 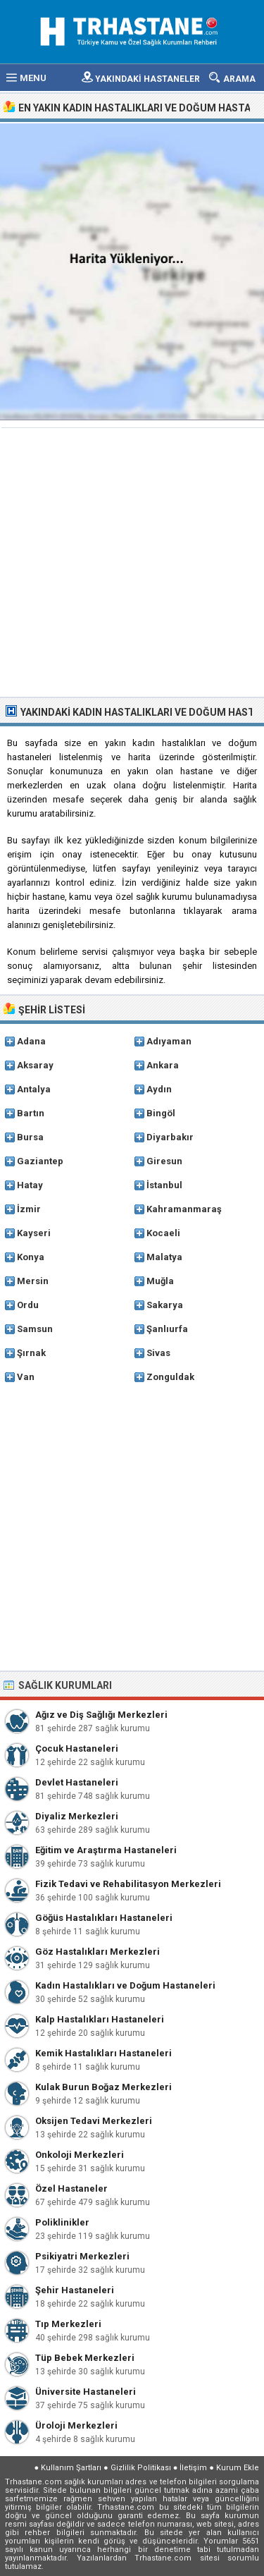 What do you see at coordinates (163, 1233) in the screenshot?
I see `Kocaeli` at bounding box center [163, 1233].